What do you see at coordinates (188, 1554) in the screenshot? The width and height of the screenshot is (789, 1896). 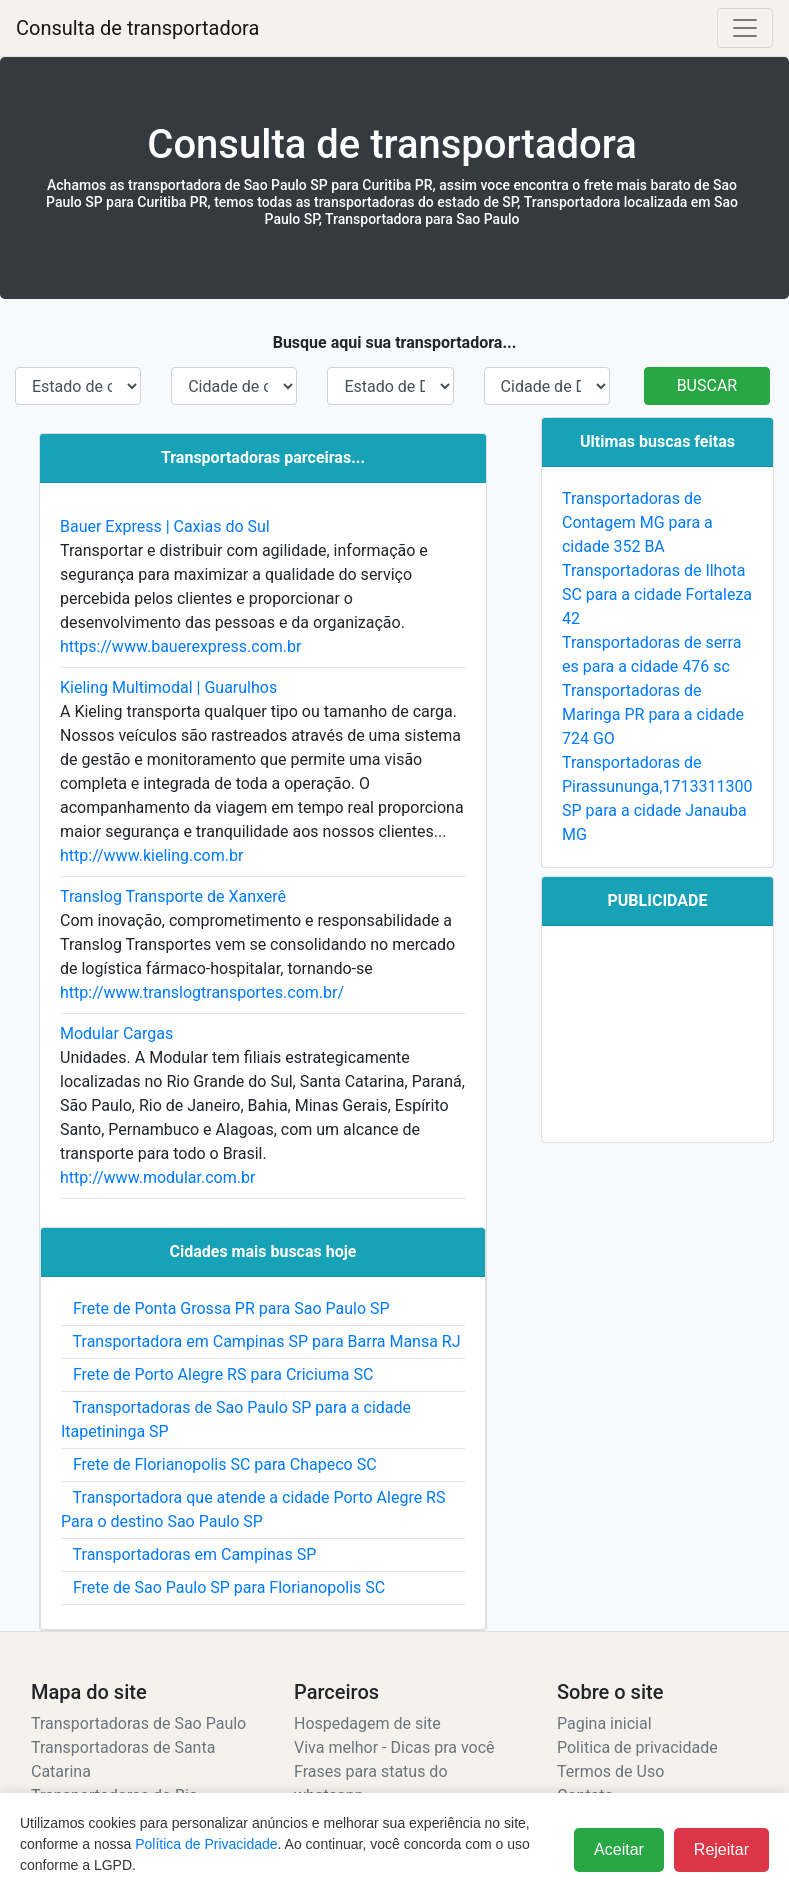 I see `Transportadoras em Campinas SP` at bounding box center [188, 1554].